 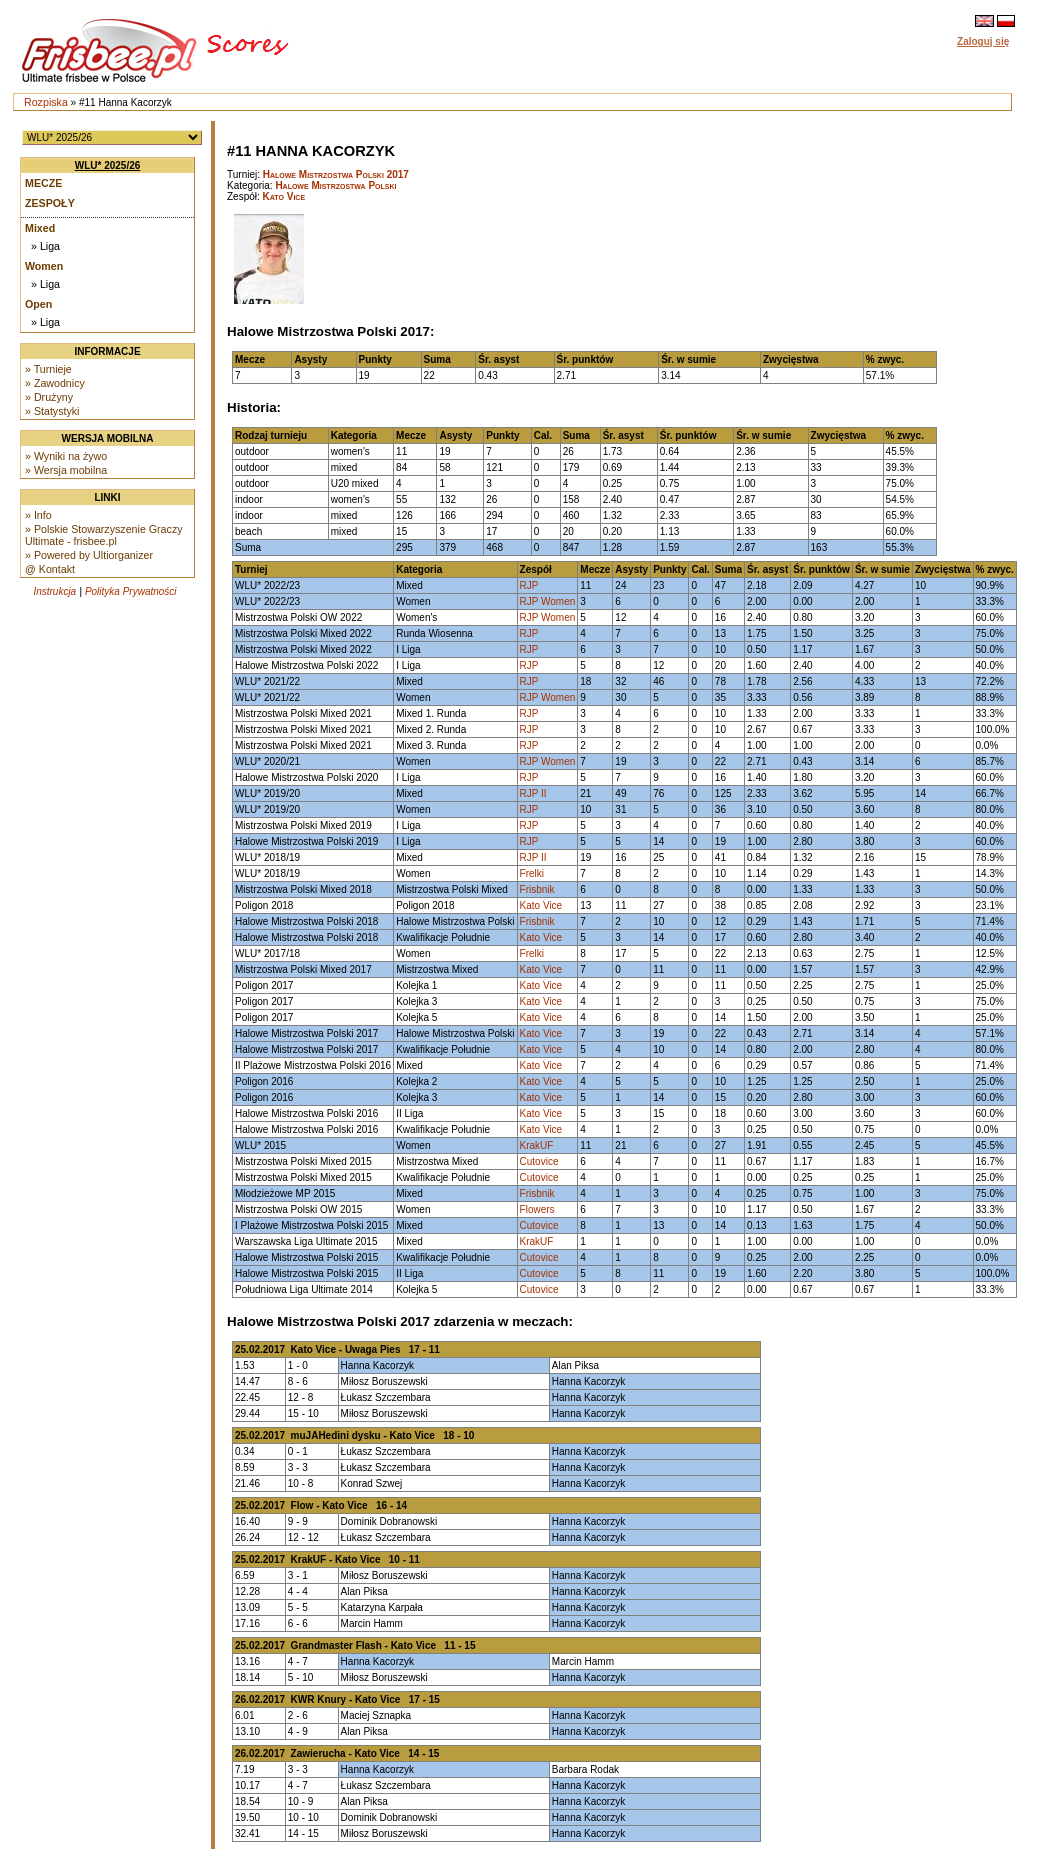 What do you see at coordinates (533, 793) in the screenshot?
I see `RJP II` at bounding box center [533, 793].